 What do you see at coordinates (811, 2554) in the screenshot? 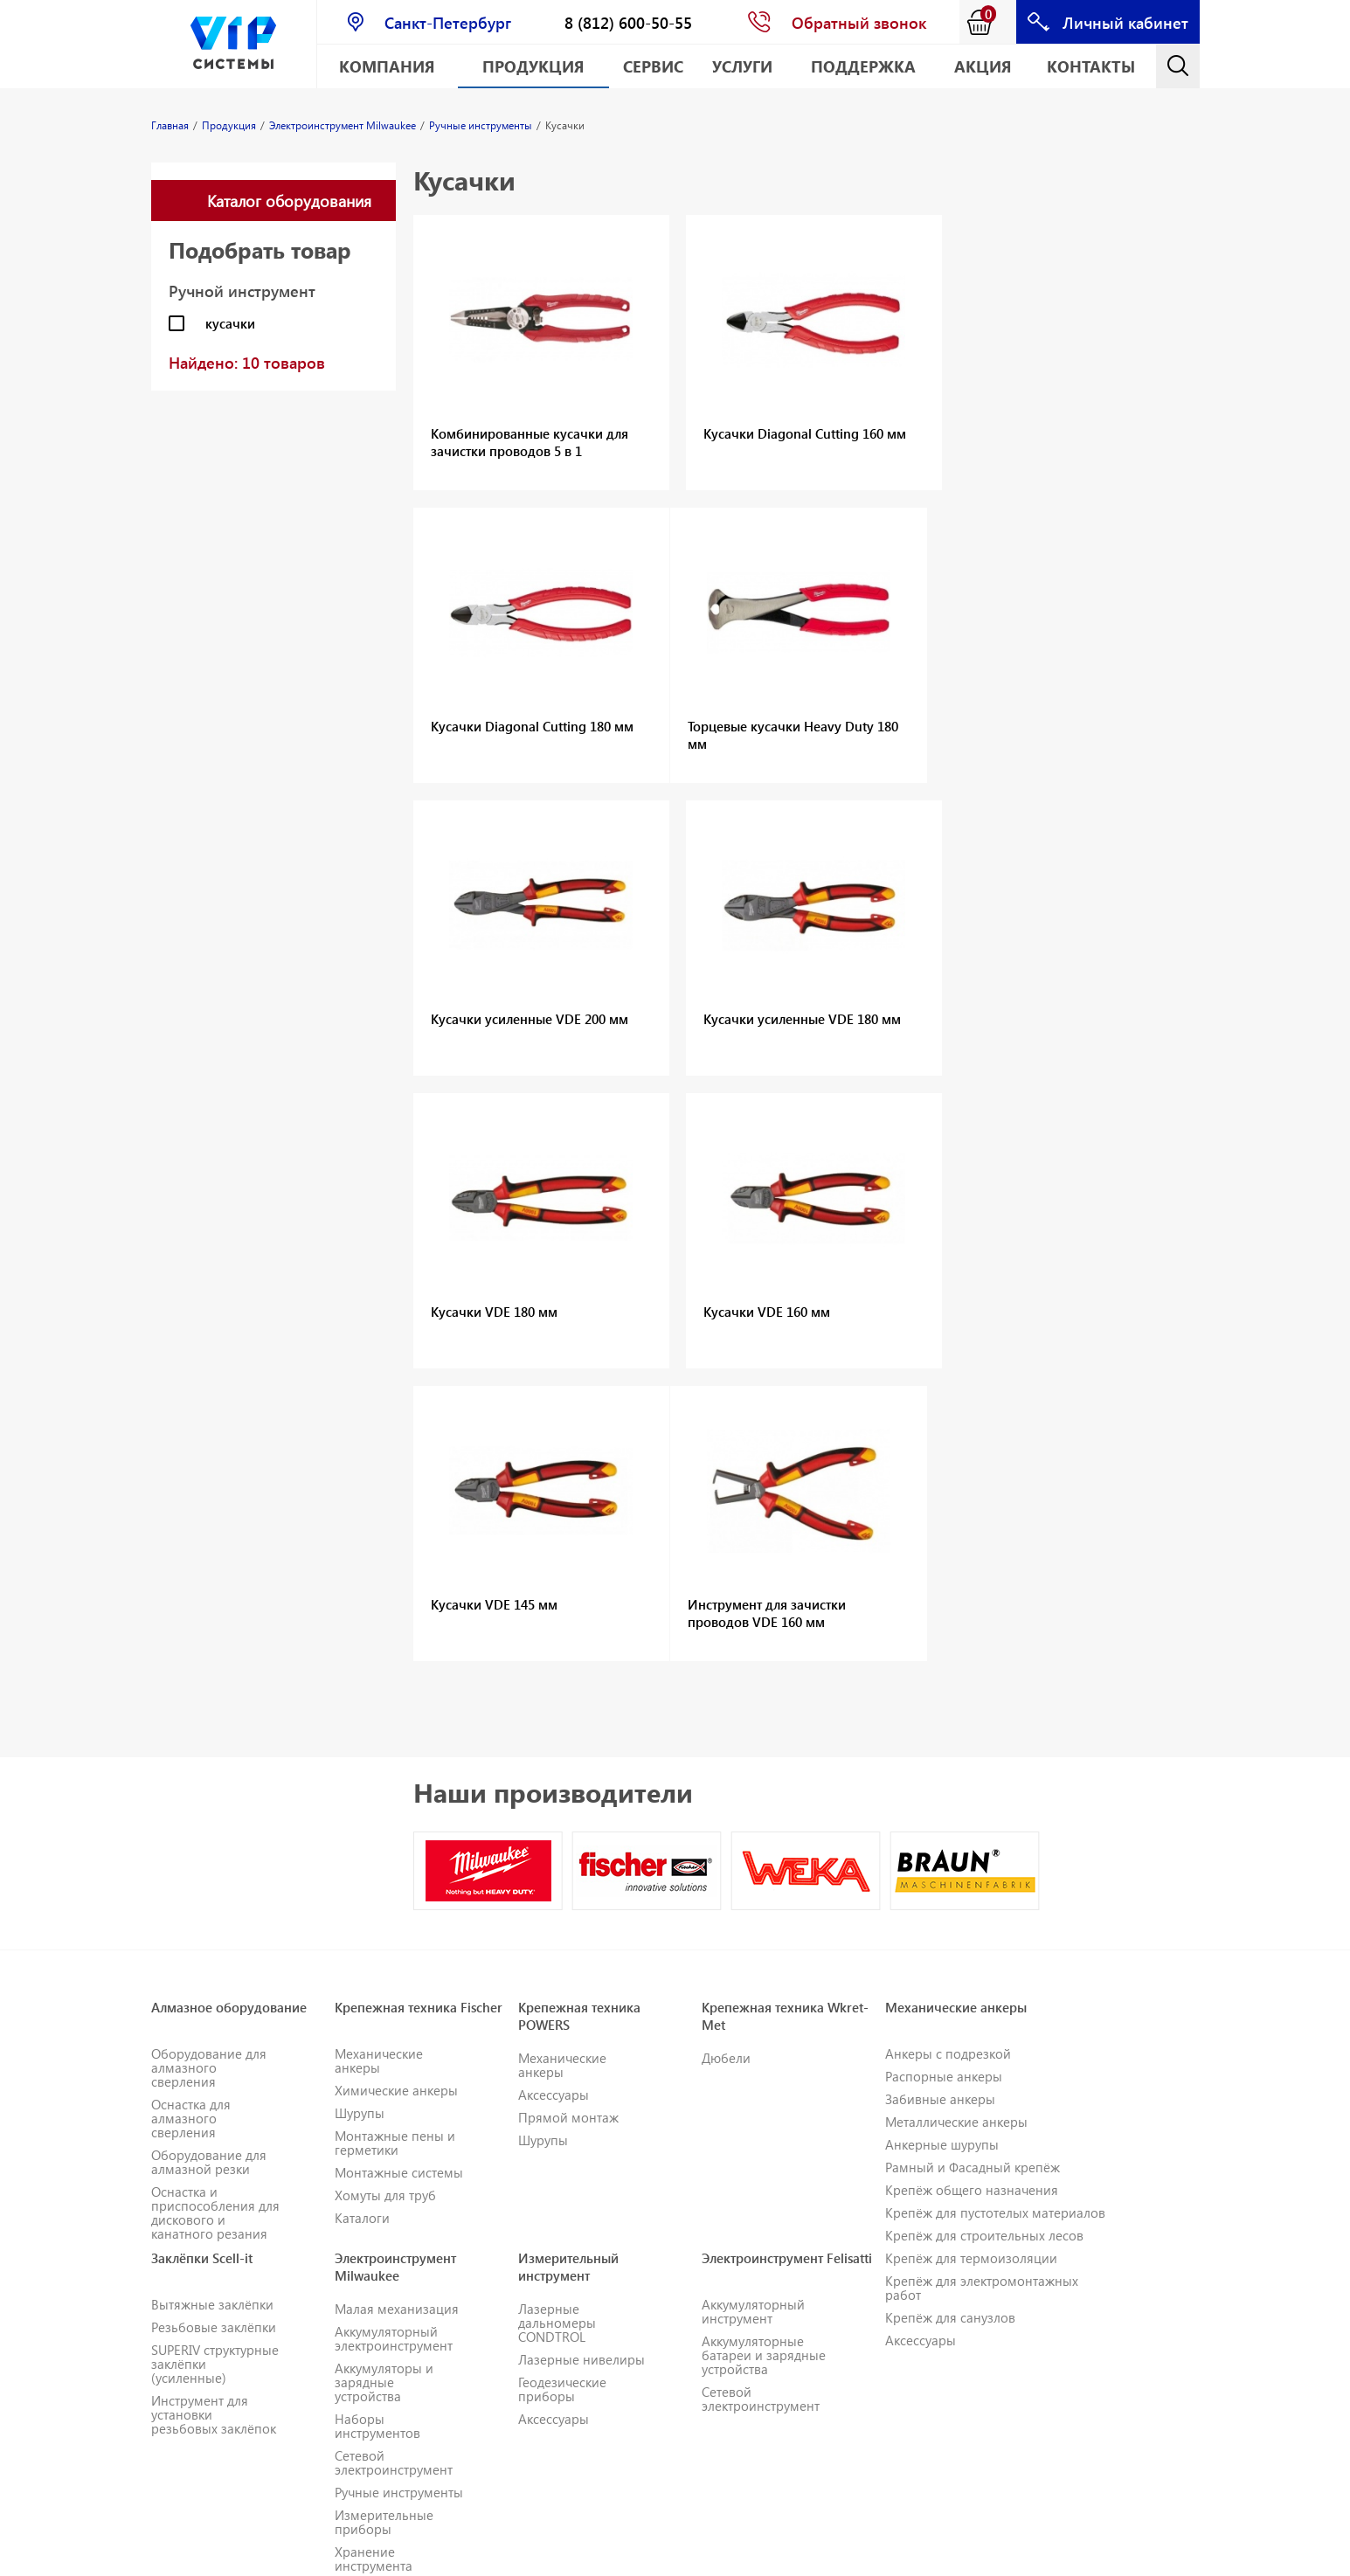
I see `E-mail: info@vipsystems.ru` at bounding box center [811, 2554].